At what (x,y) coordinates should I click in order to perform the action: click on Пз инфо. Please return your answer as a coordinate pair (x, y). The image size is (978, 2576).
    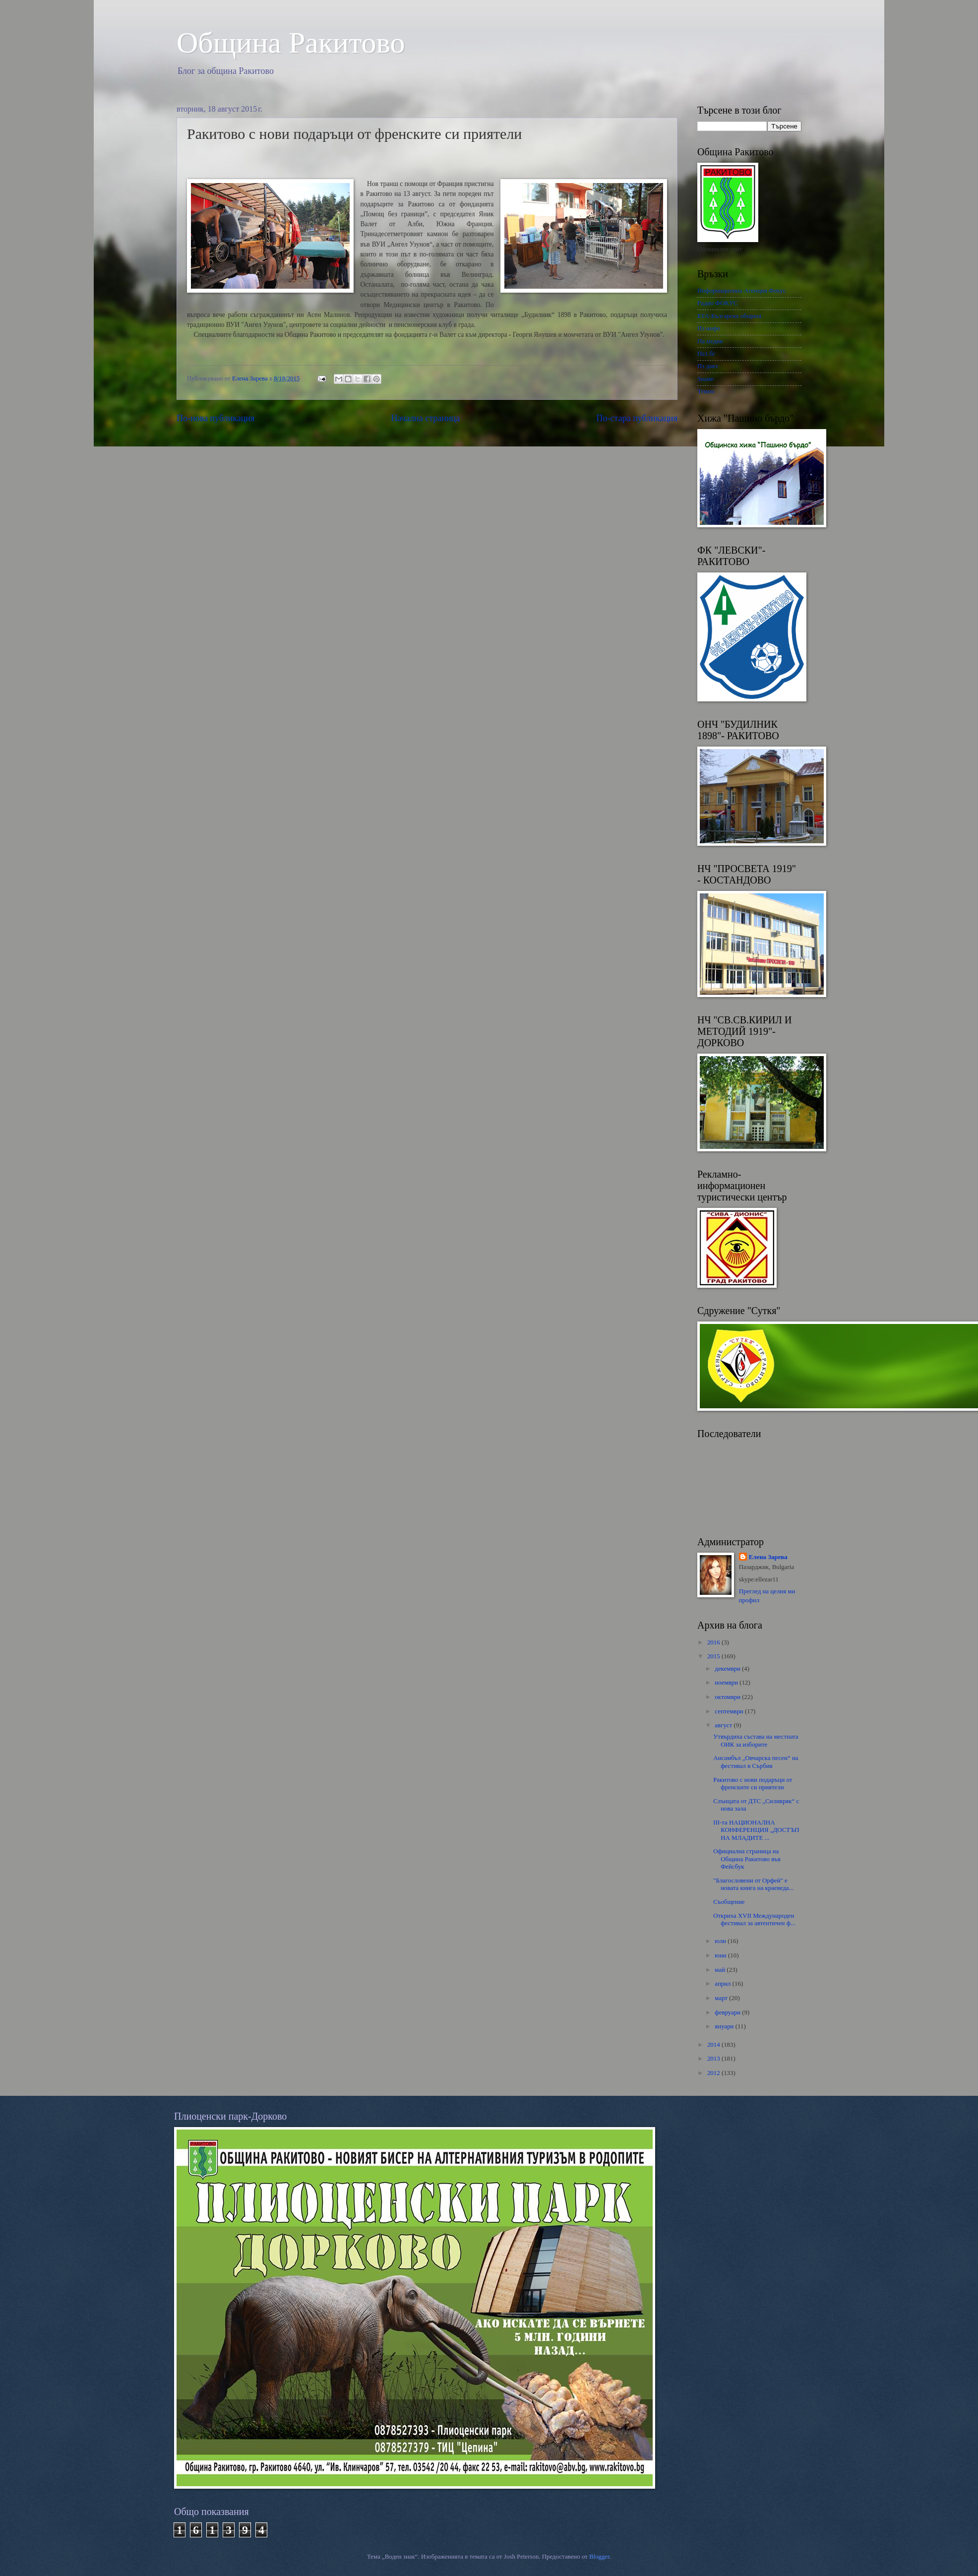
    Looking at the image, I should click on (708, 328).